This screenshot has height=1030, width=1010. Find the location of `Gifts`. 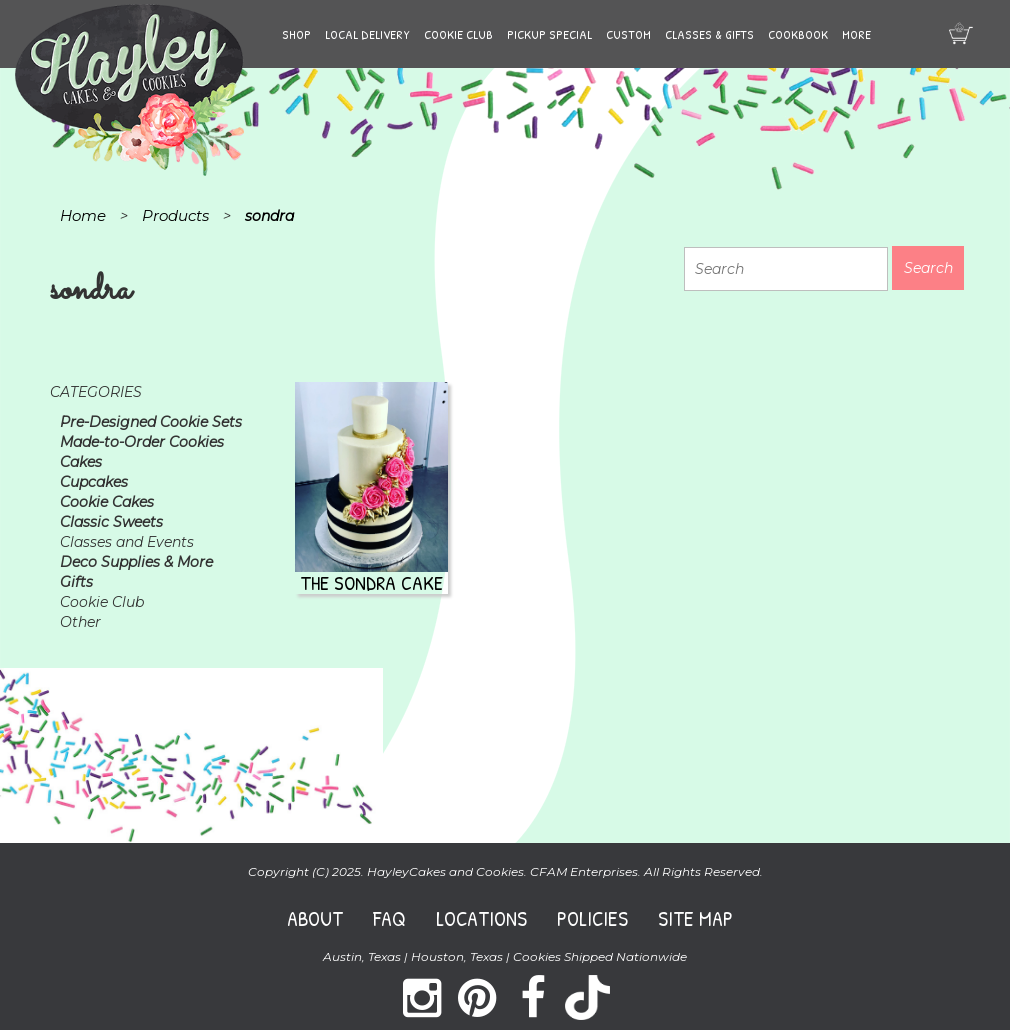

Gifts is located at coordinates (76, 582).